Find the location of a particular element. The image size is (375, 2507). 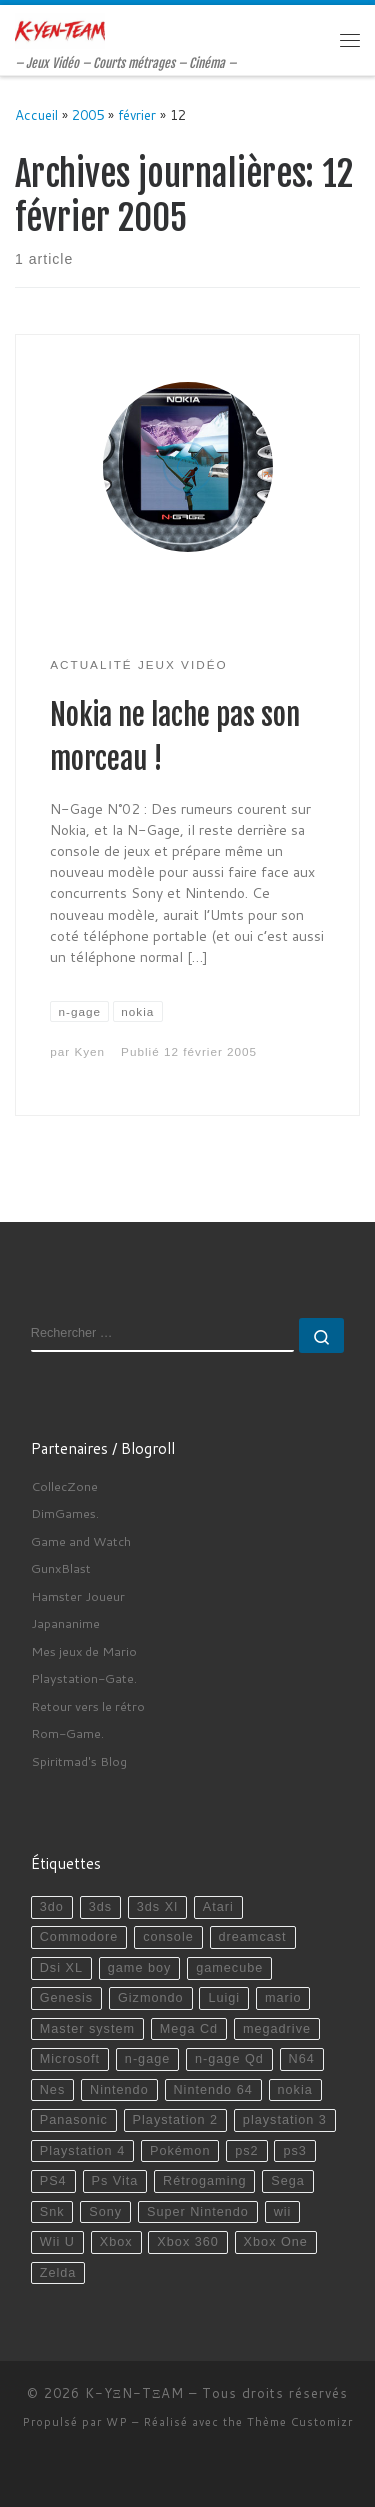

n-gage is located at coordinates (147, 2059).